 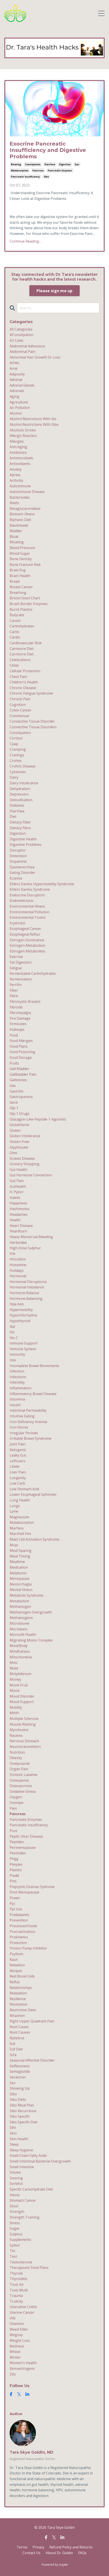 I want to click on adrenal, so click(x=16, y=379).